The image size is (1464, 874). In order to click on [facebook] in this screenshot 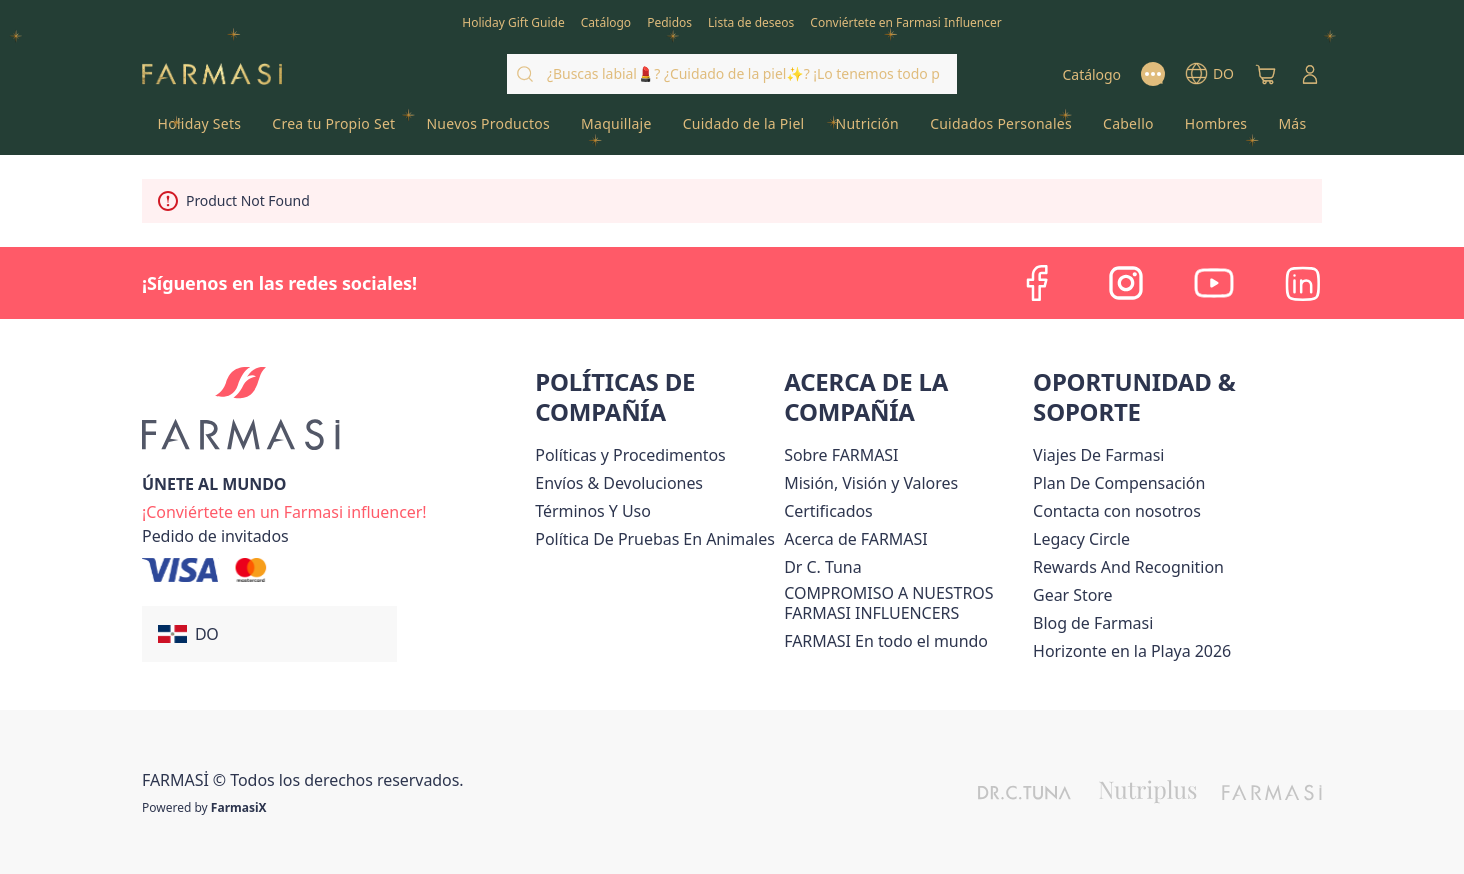, I will do `click(1038, 283)`.